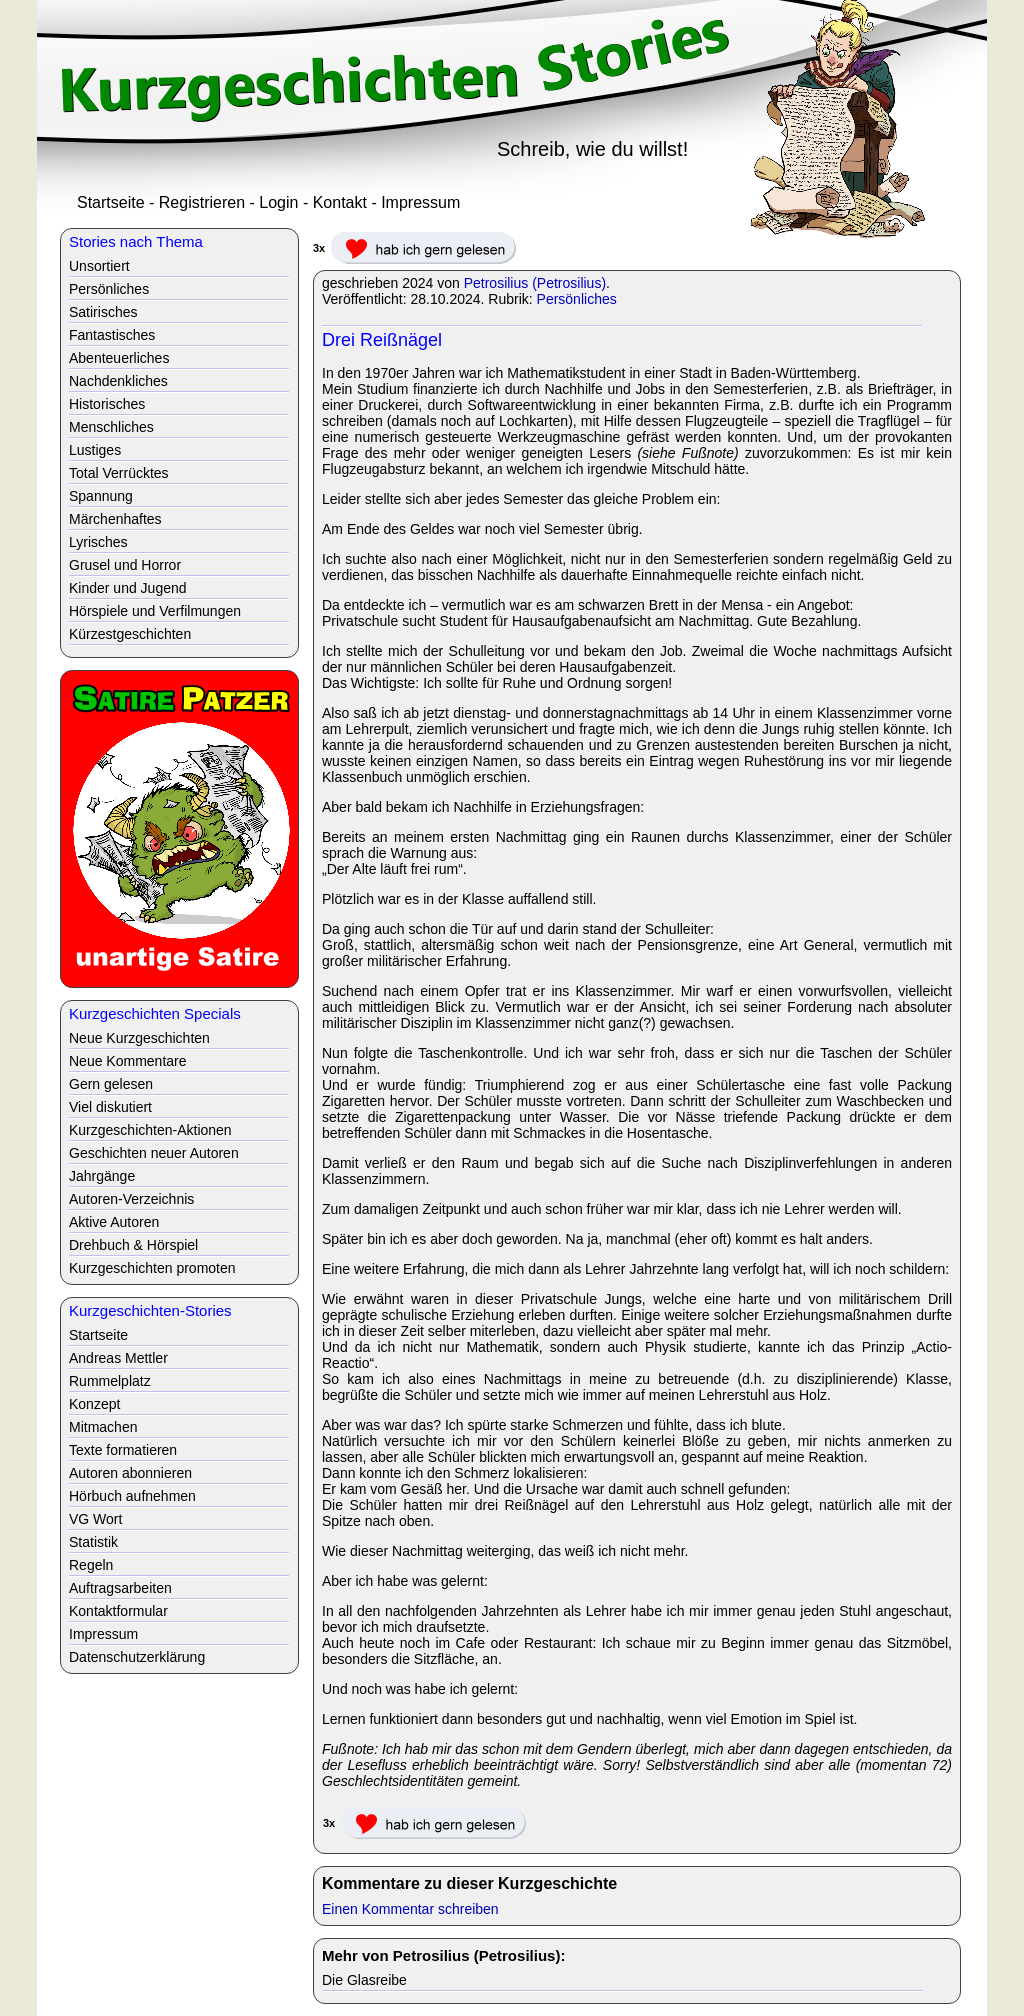  Describe the element at coordinates (123, 1450) in the screenshot. I see `Texte formatieren` at that location.